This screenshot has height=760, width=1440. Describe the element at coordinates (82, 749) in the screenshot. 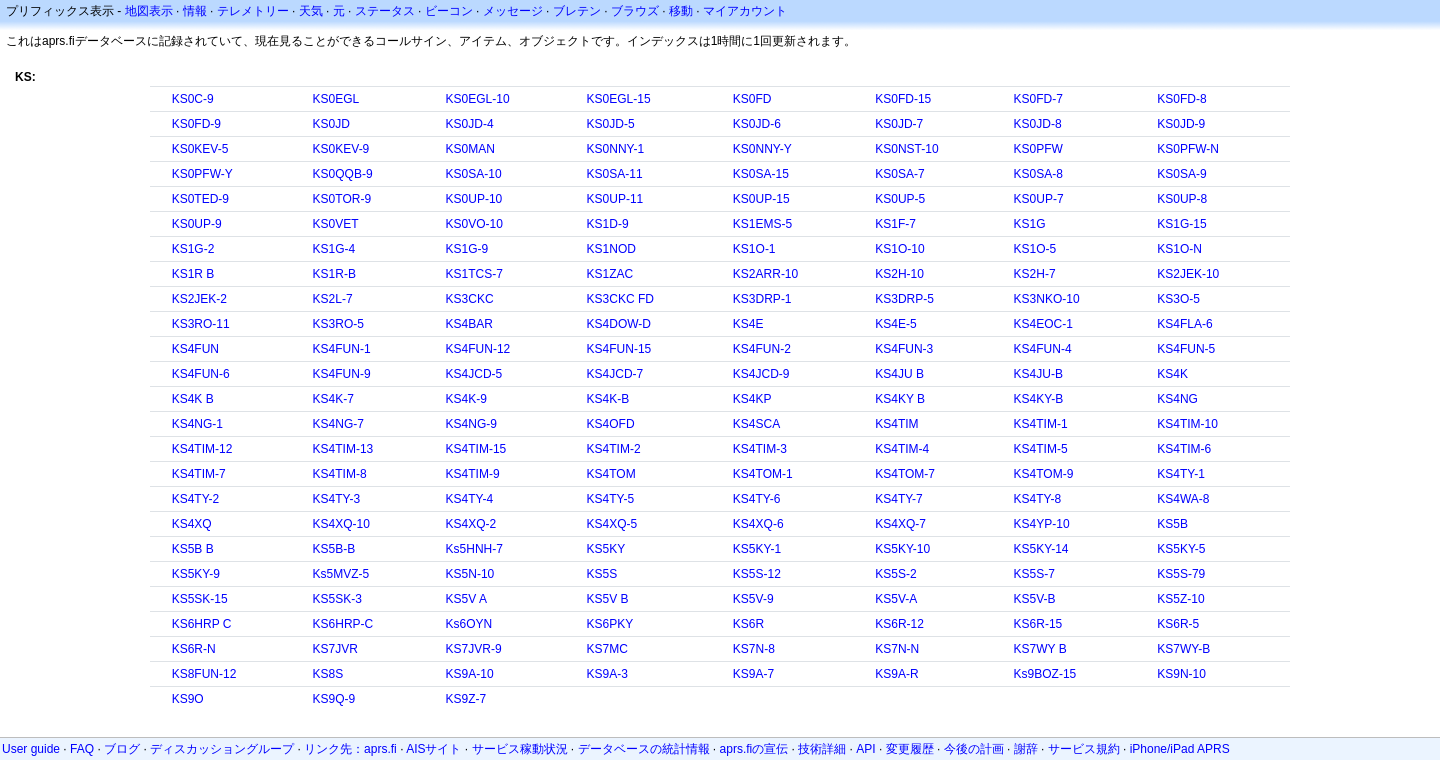

I see `FAQ` at that location.